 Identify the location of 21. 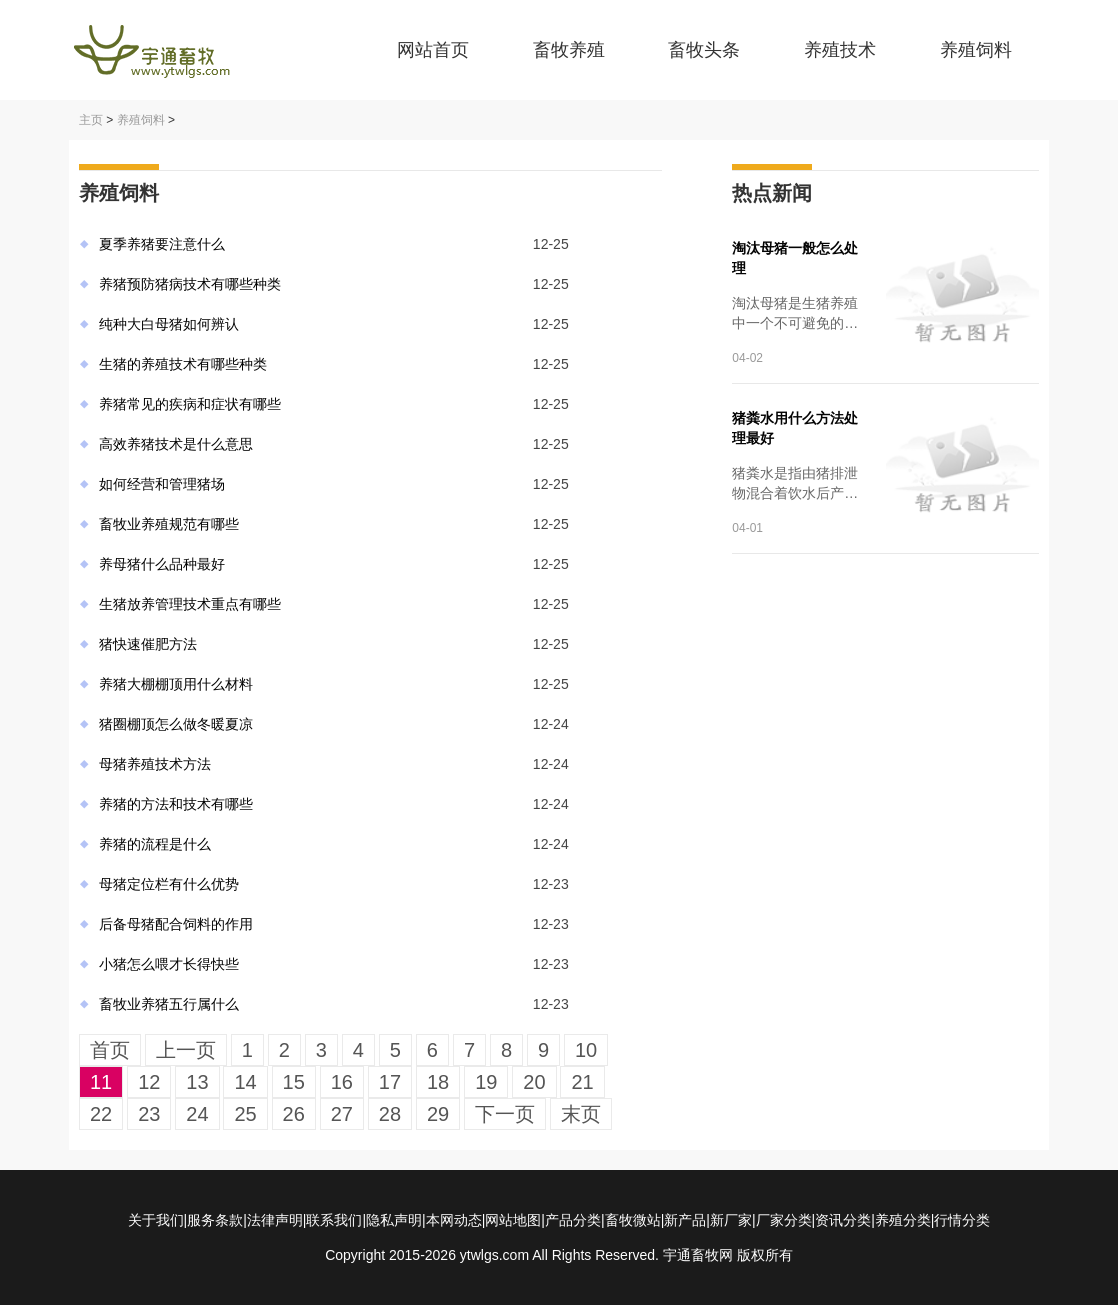
(582, 1082).